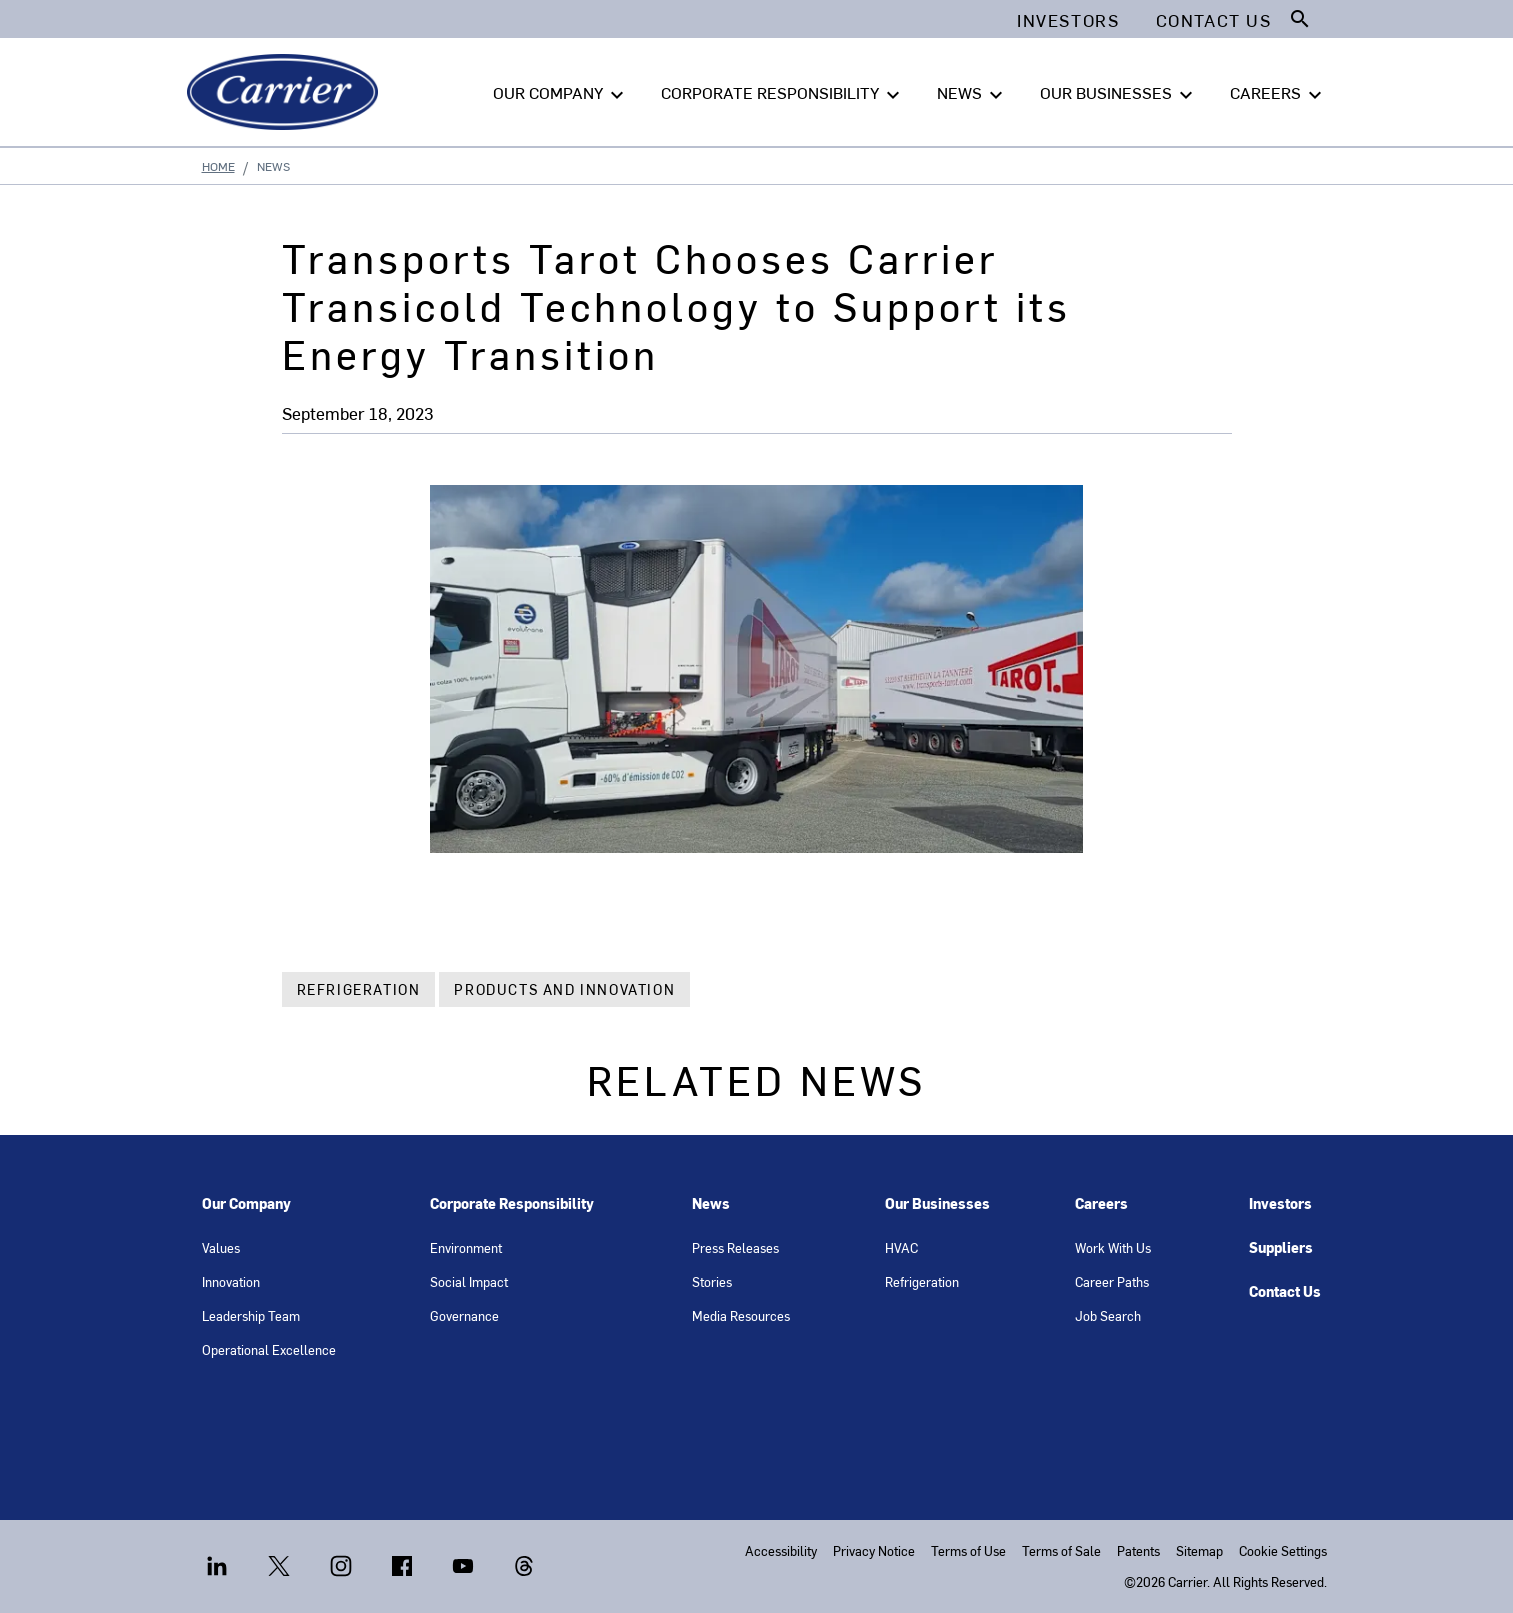 Image resolution: width=1513 pixels, height=1613 pixels. What do you see at coordinates (901, 1247) in the screenshot?
I see `HVAC` at bounding box center [901, 1247].